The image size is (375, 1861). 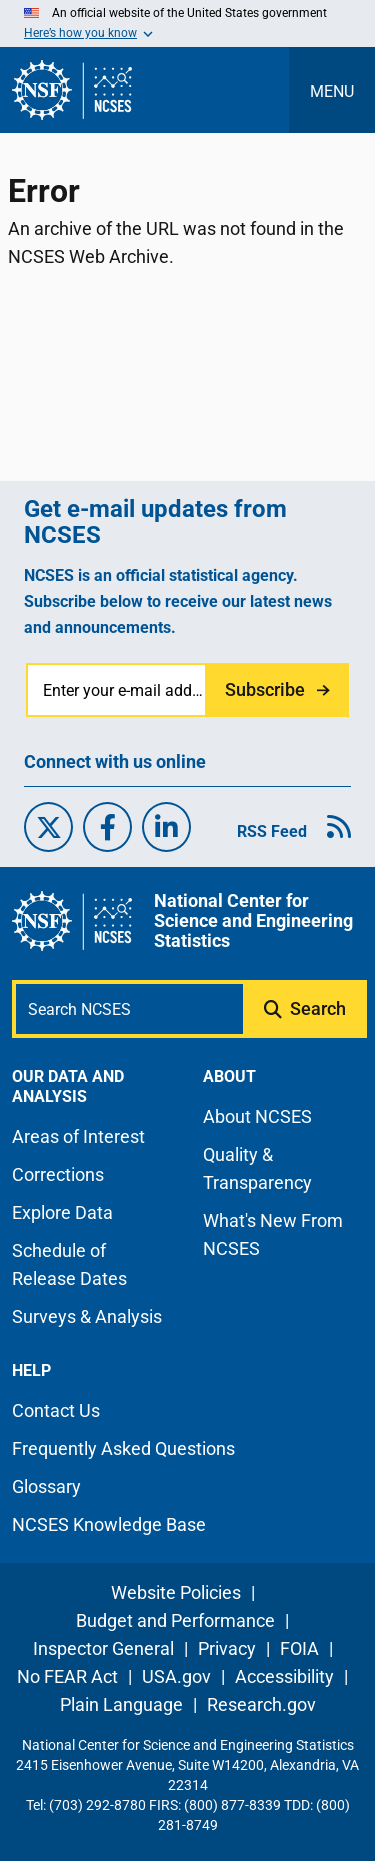 I want to click on [Toggle navigation menu], so click(x=332, y=90).